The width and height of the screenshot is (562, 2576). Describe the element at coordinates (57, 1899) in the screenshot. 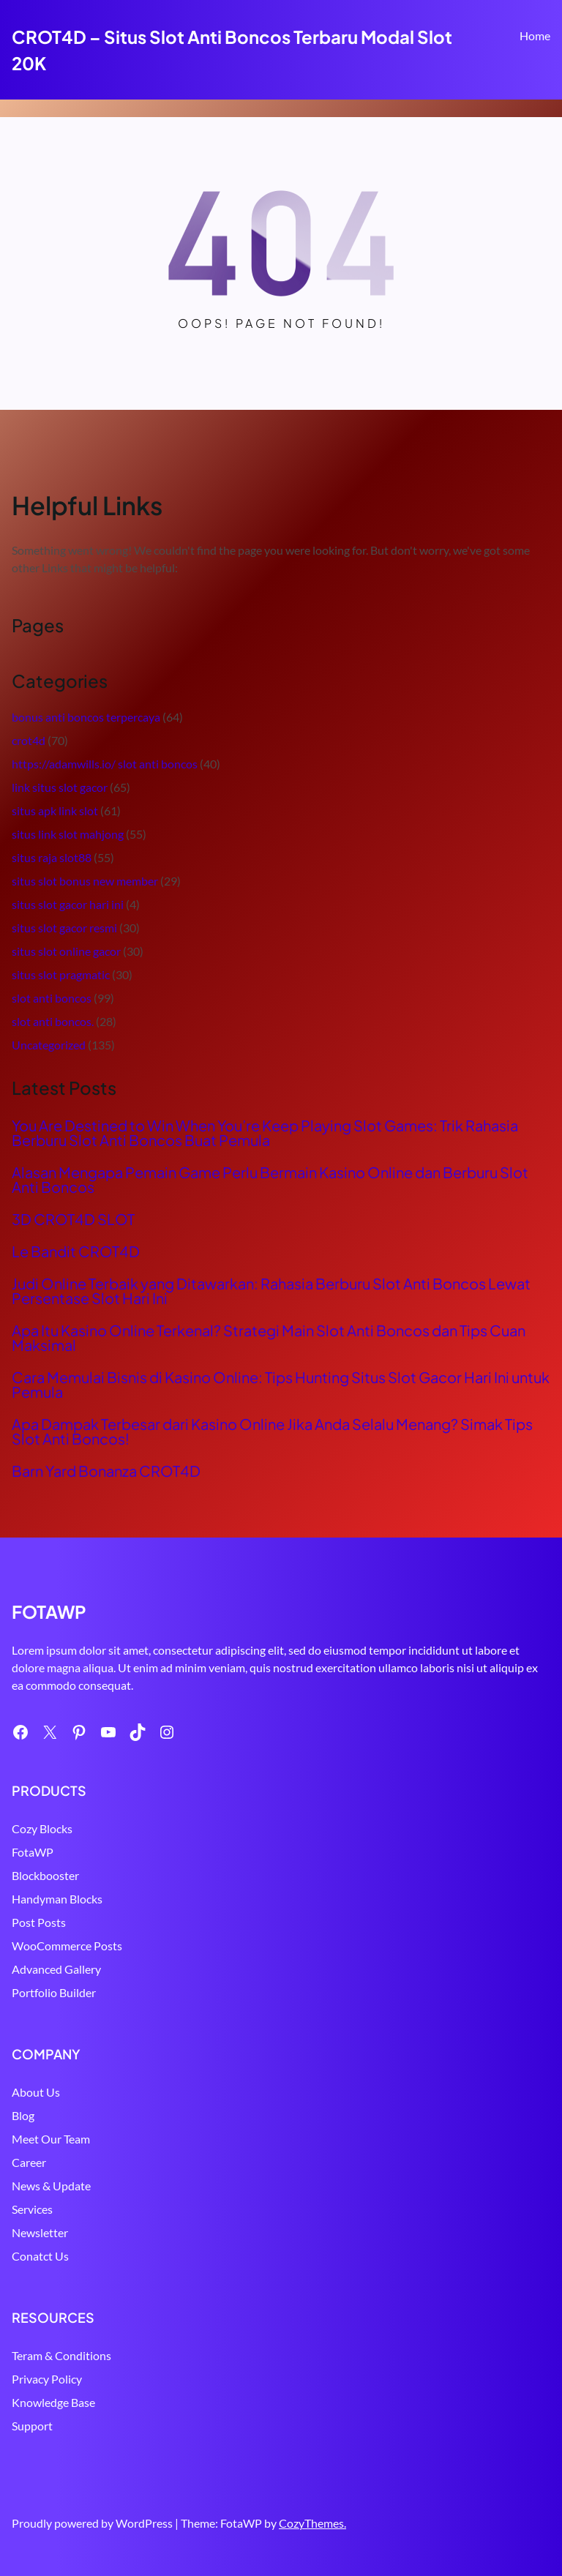

I see `Handyman Blocks` at that location.